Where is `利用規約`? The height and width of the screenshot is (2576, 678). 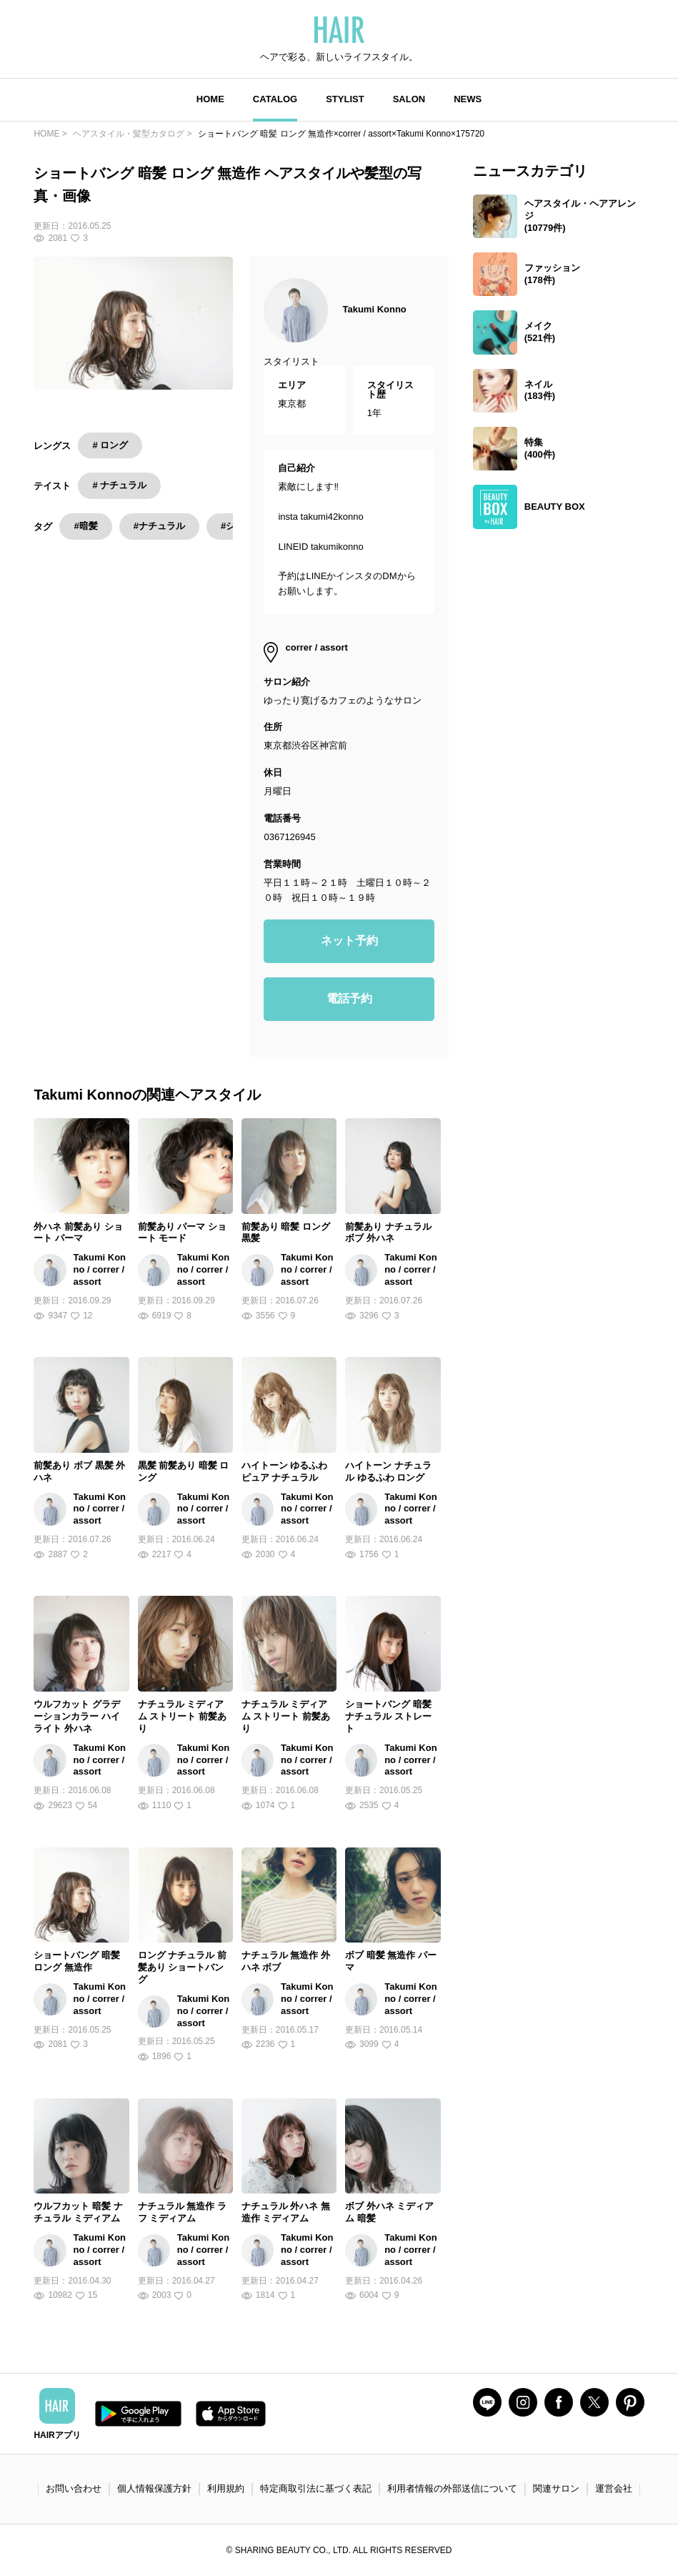 利用規約 is located at coordinates (225, 2488).